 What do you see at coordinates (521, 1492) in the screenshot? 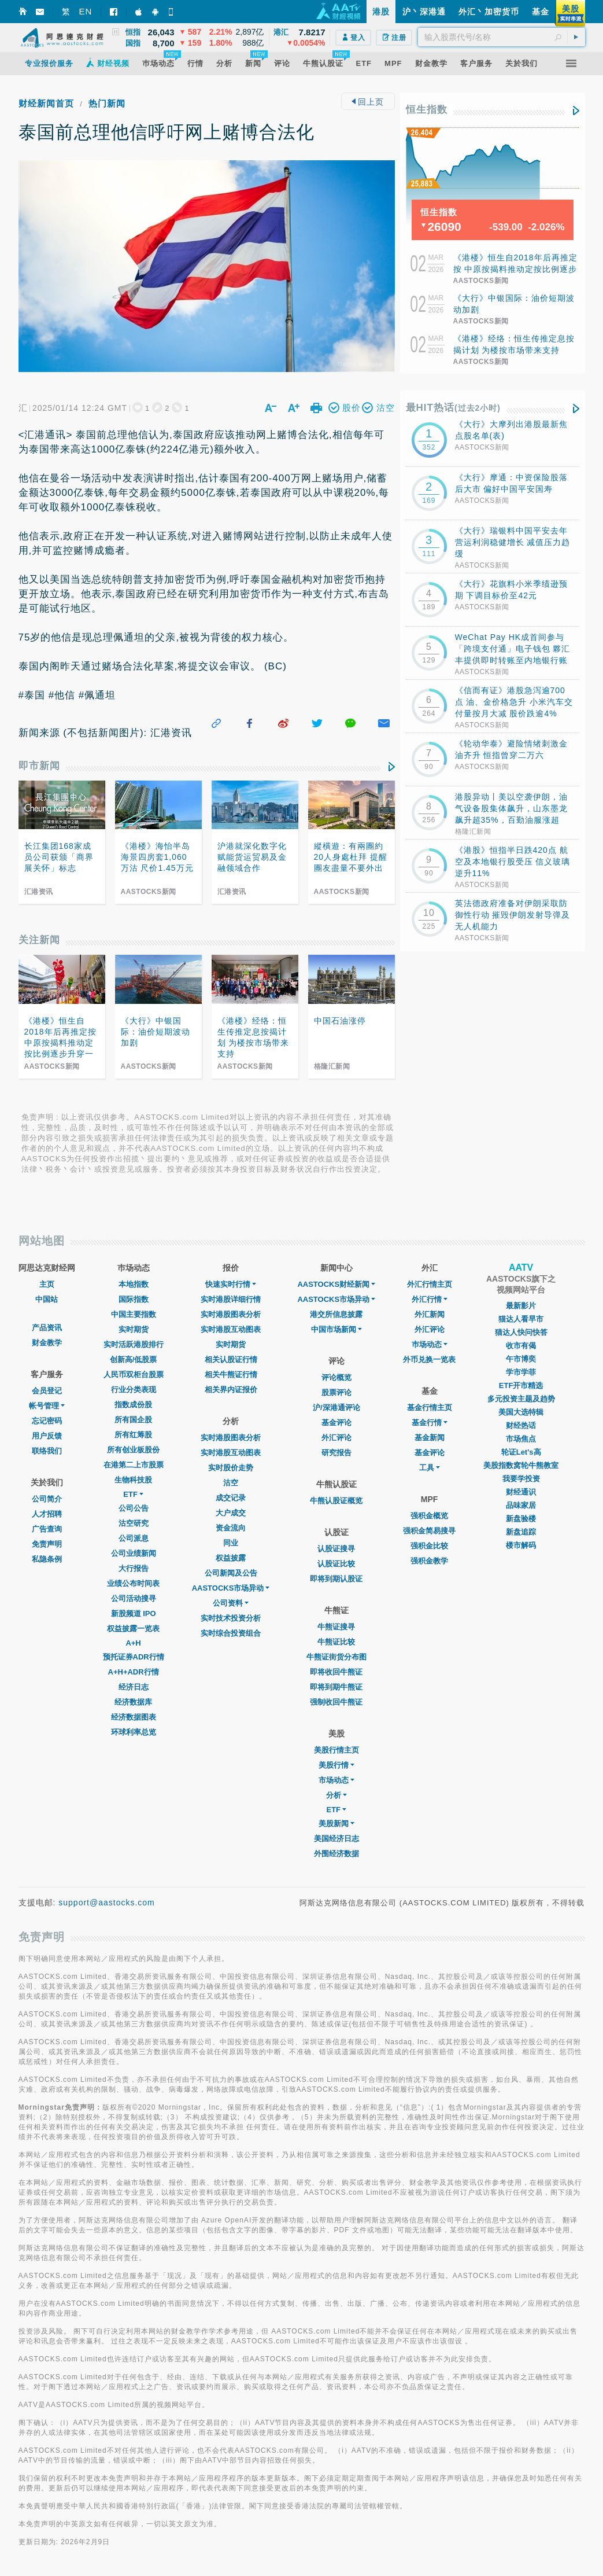
I see `财经通识` at bounding box center [521, 1492].